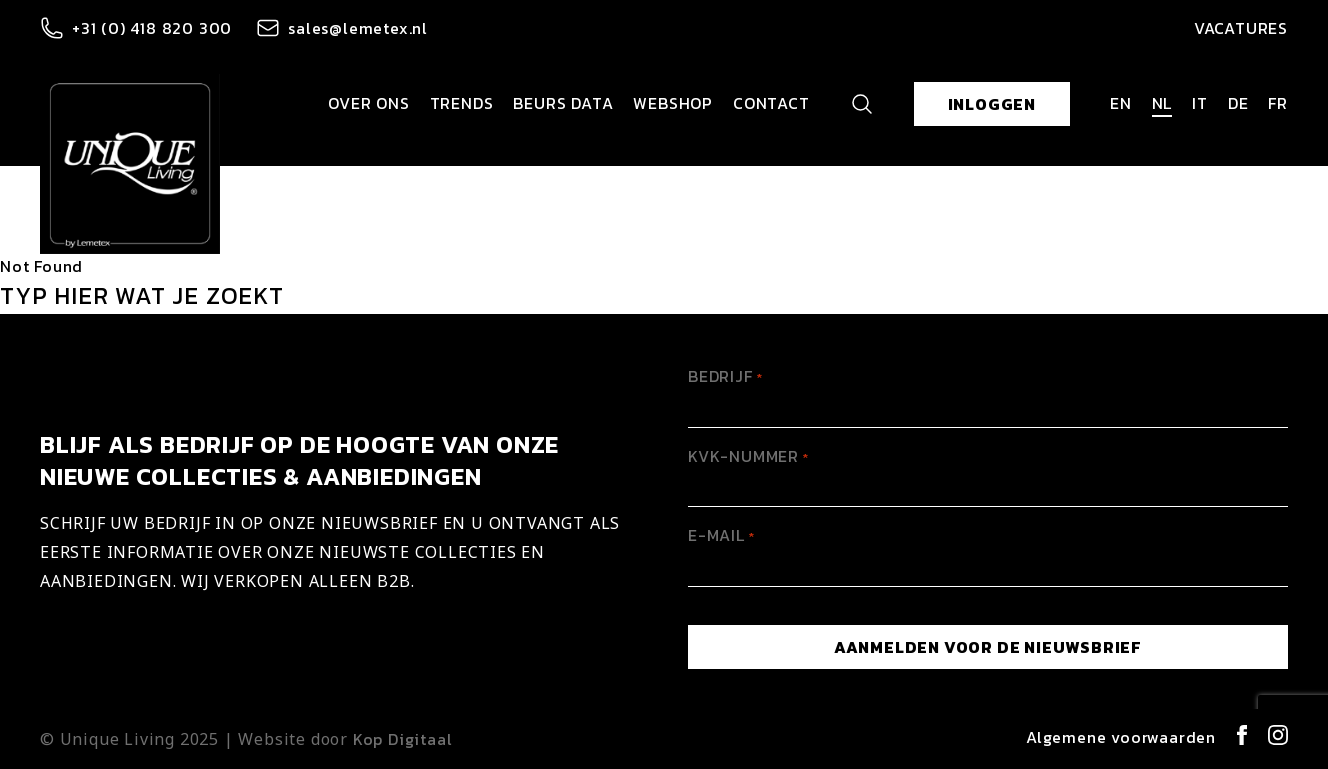  Describe the element at coordinates (1241, 28) in the screenshot. I see `Vacatures` at that location.